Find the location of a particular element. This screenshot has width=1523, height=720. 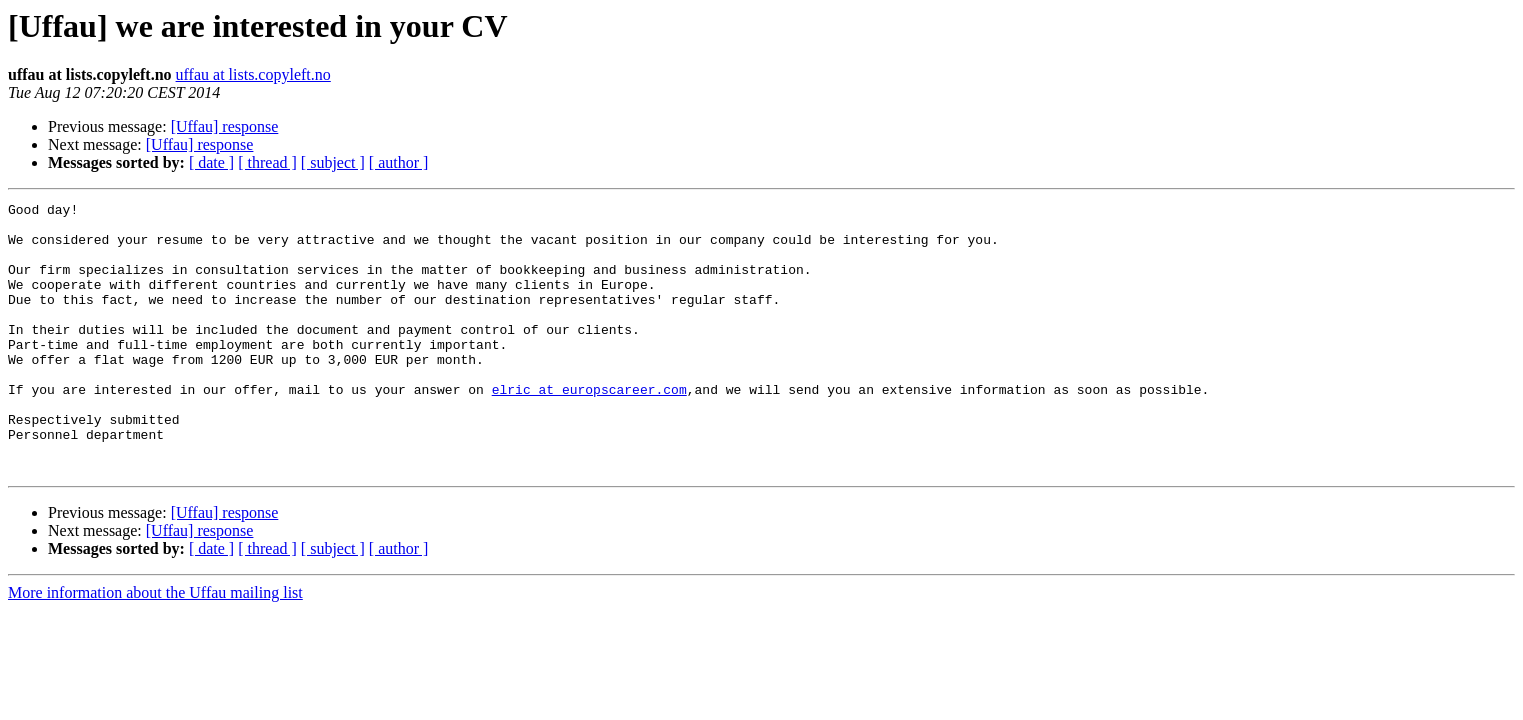

[ subject ] is located at coordinates (333, 162).